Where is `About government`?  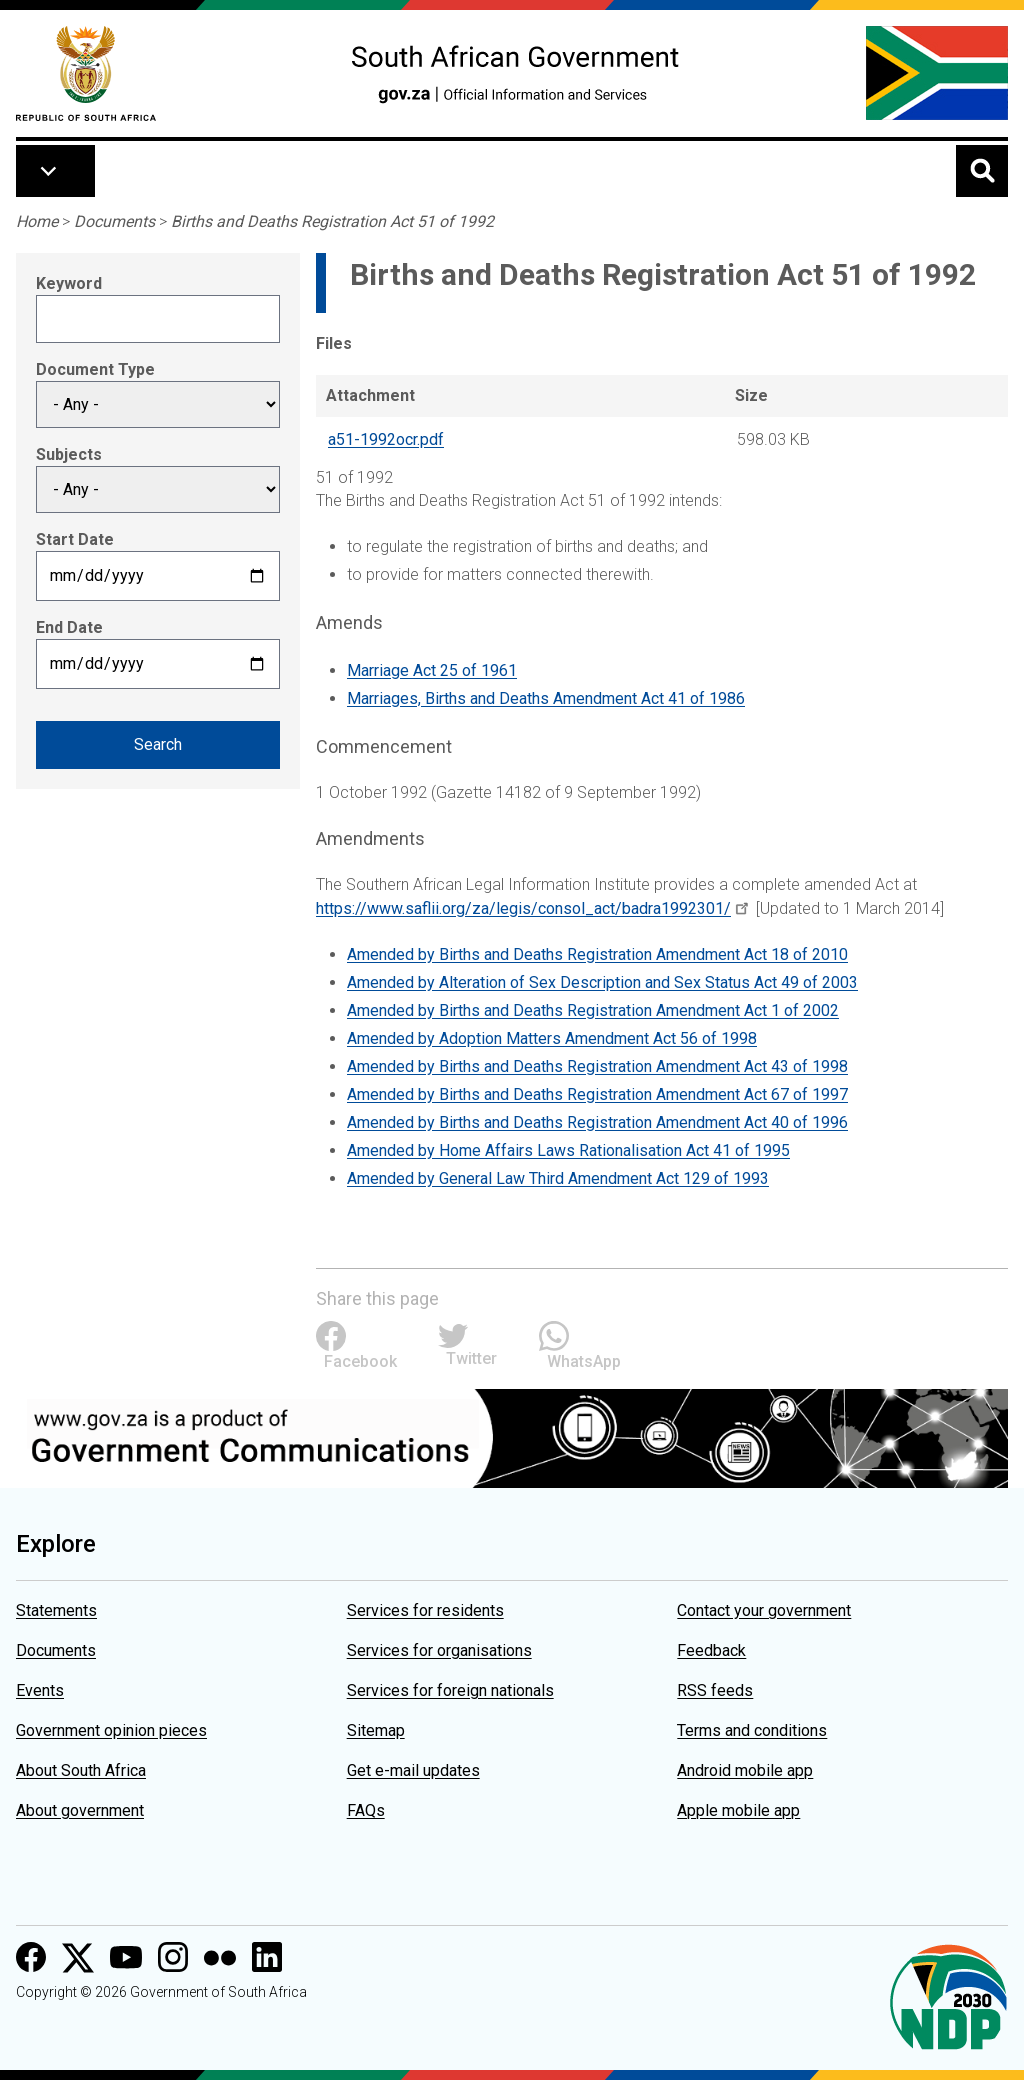
About government is located at coordinates (80, 1810).